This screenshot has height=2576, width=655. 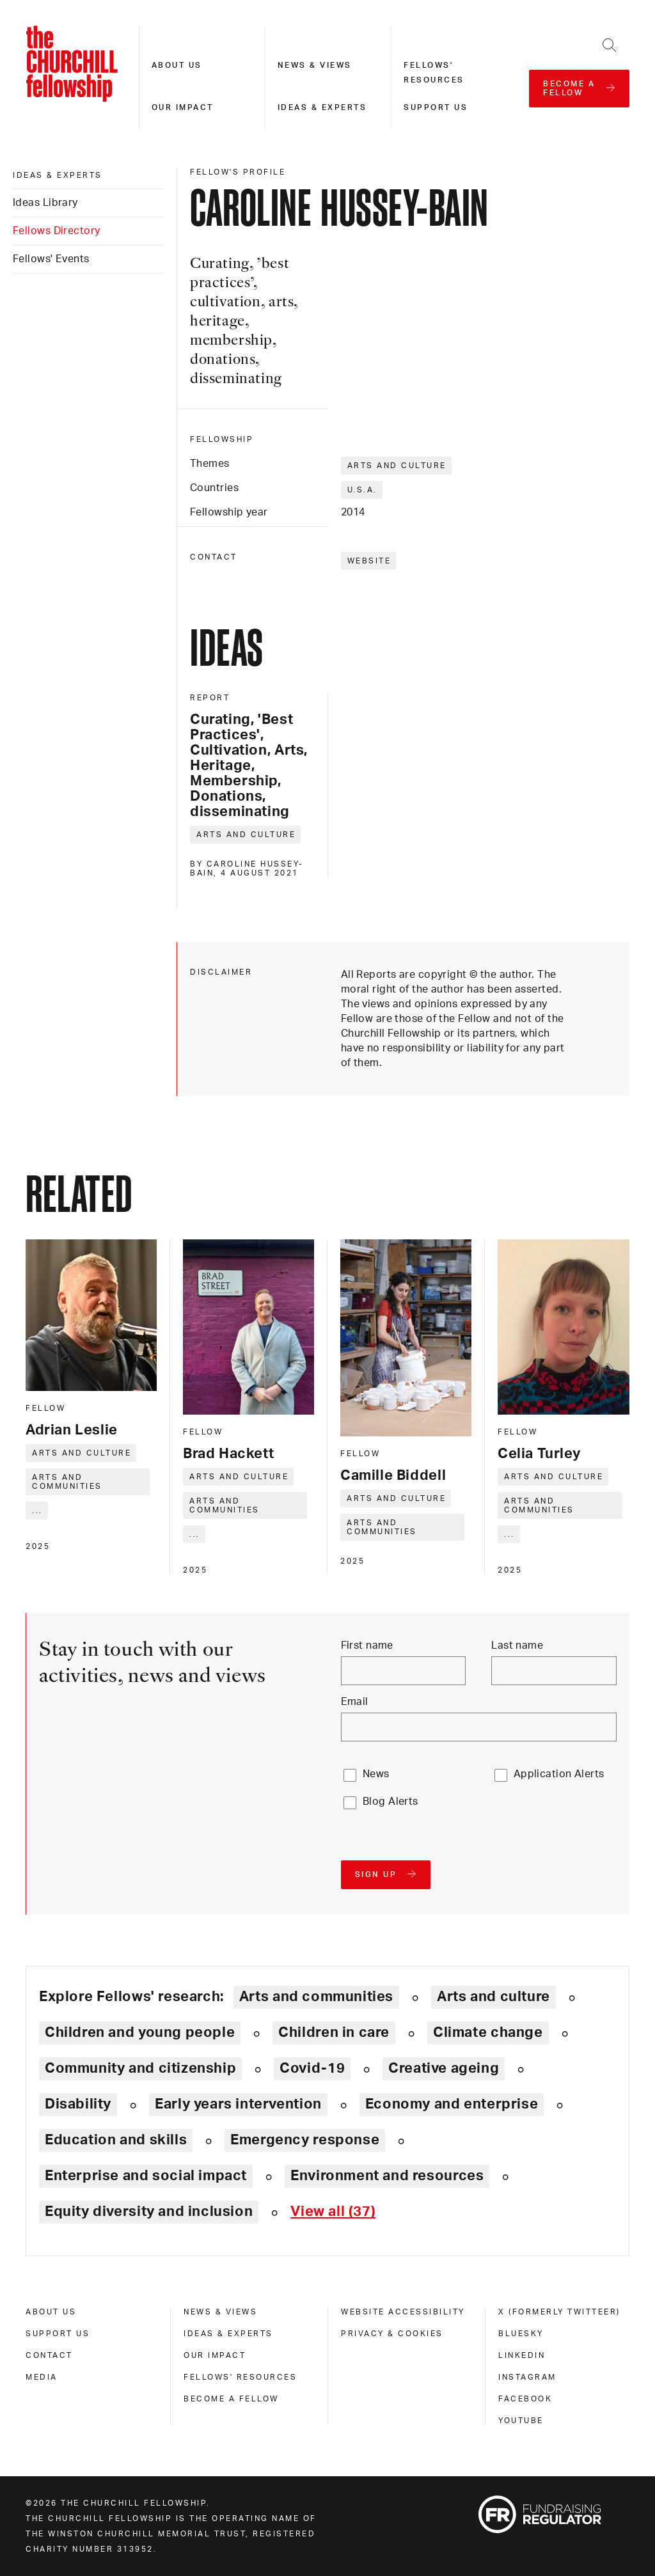 What do you see at coordinates (304, 2140) in the screenshot?
I see `Emergency response [Explore theme: Emergency response]` at bounding box center [304, 2140].